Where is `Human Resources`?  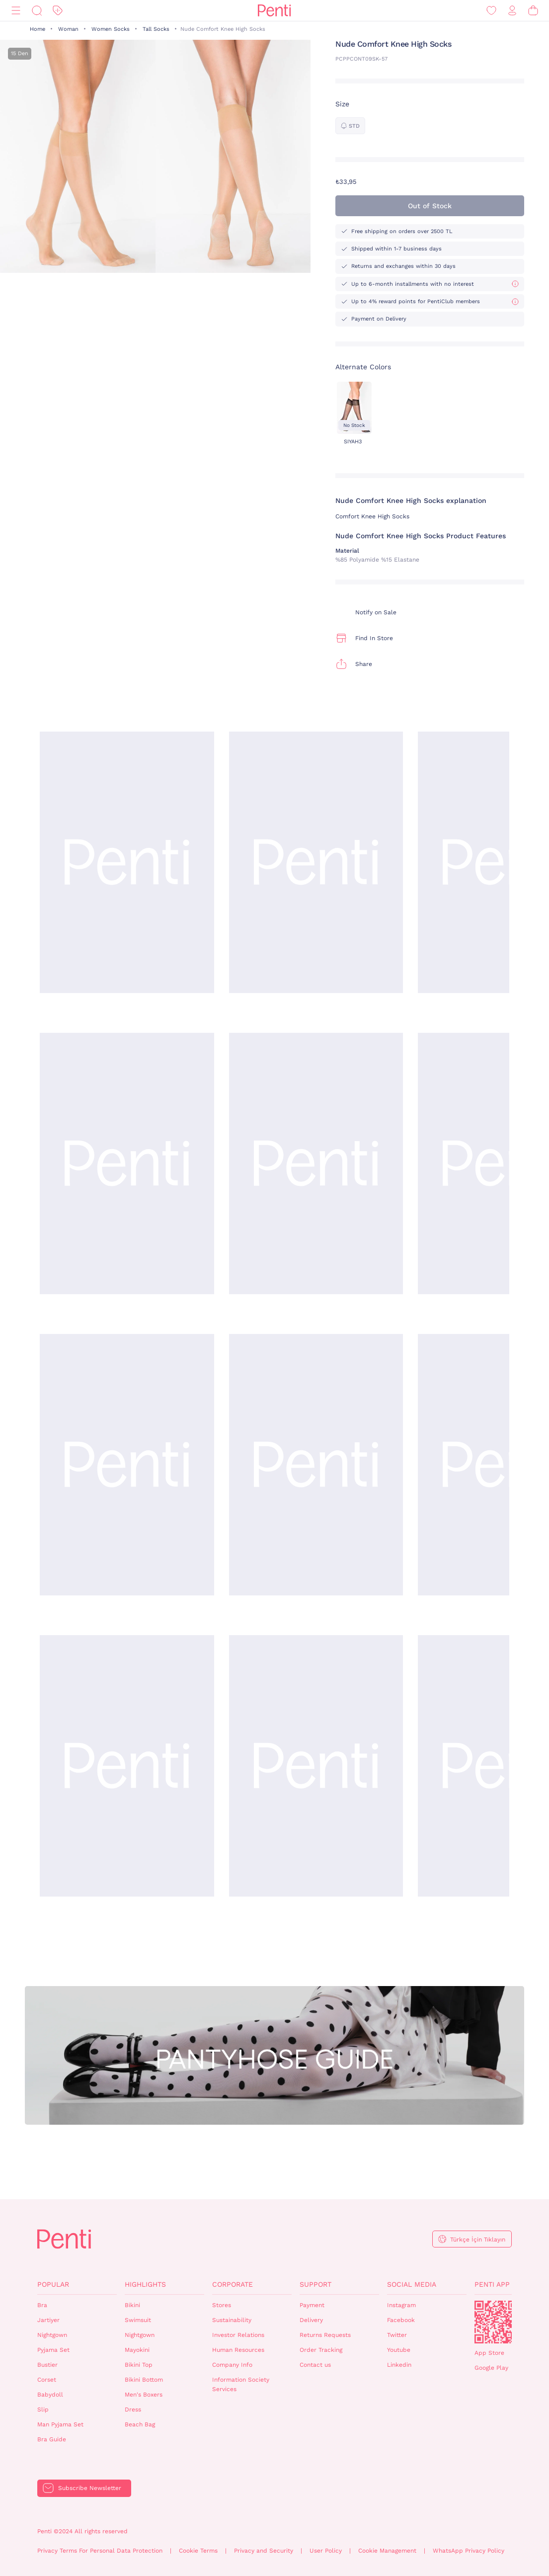
Human Resources is located at coordinates (238, 2349).